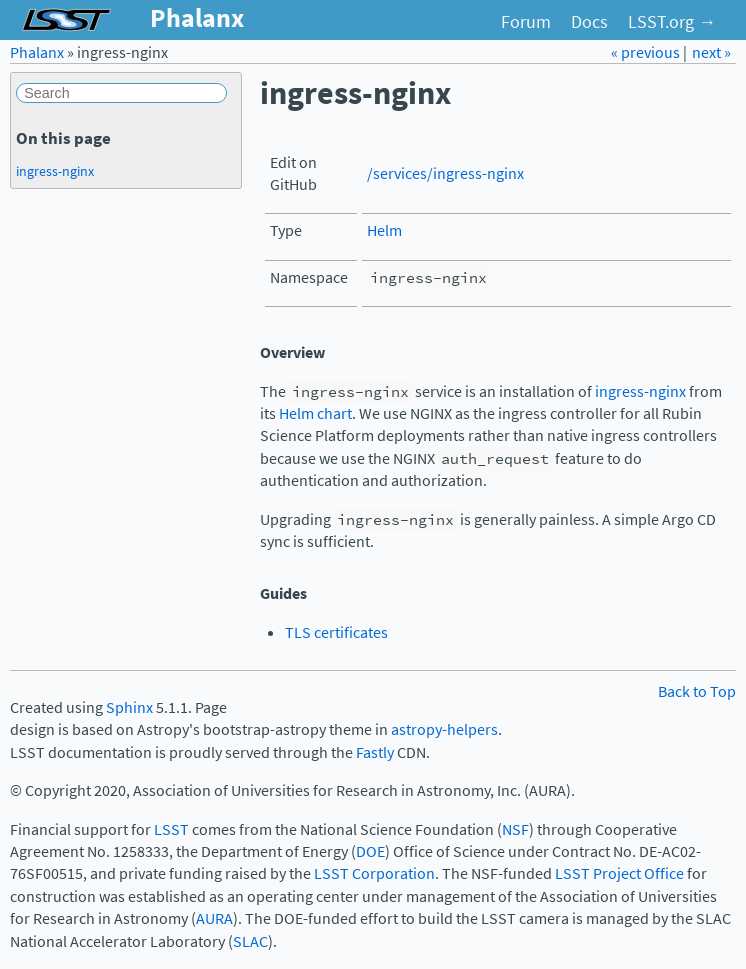 Image resolution: width=746 pixels, height=969 pixels. Describe the element at coordinates (640, 391) in the screenshot. I see `ingress-nginx` at that location.